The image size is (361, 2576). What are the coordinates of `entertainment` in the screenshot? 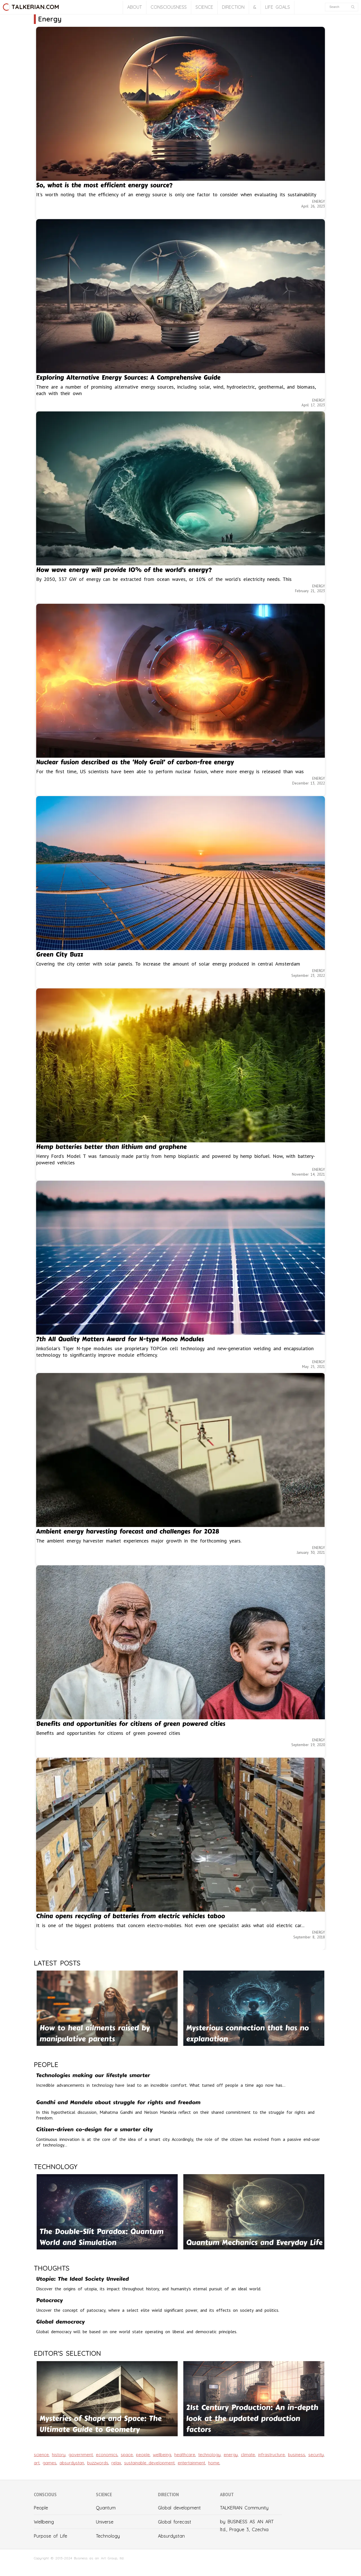 It's located at (191, 2462).